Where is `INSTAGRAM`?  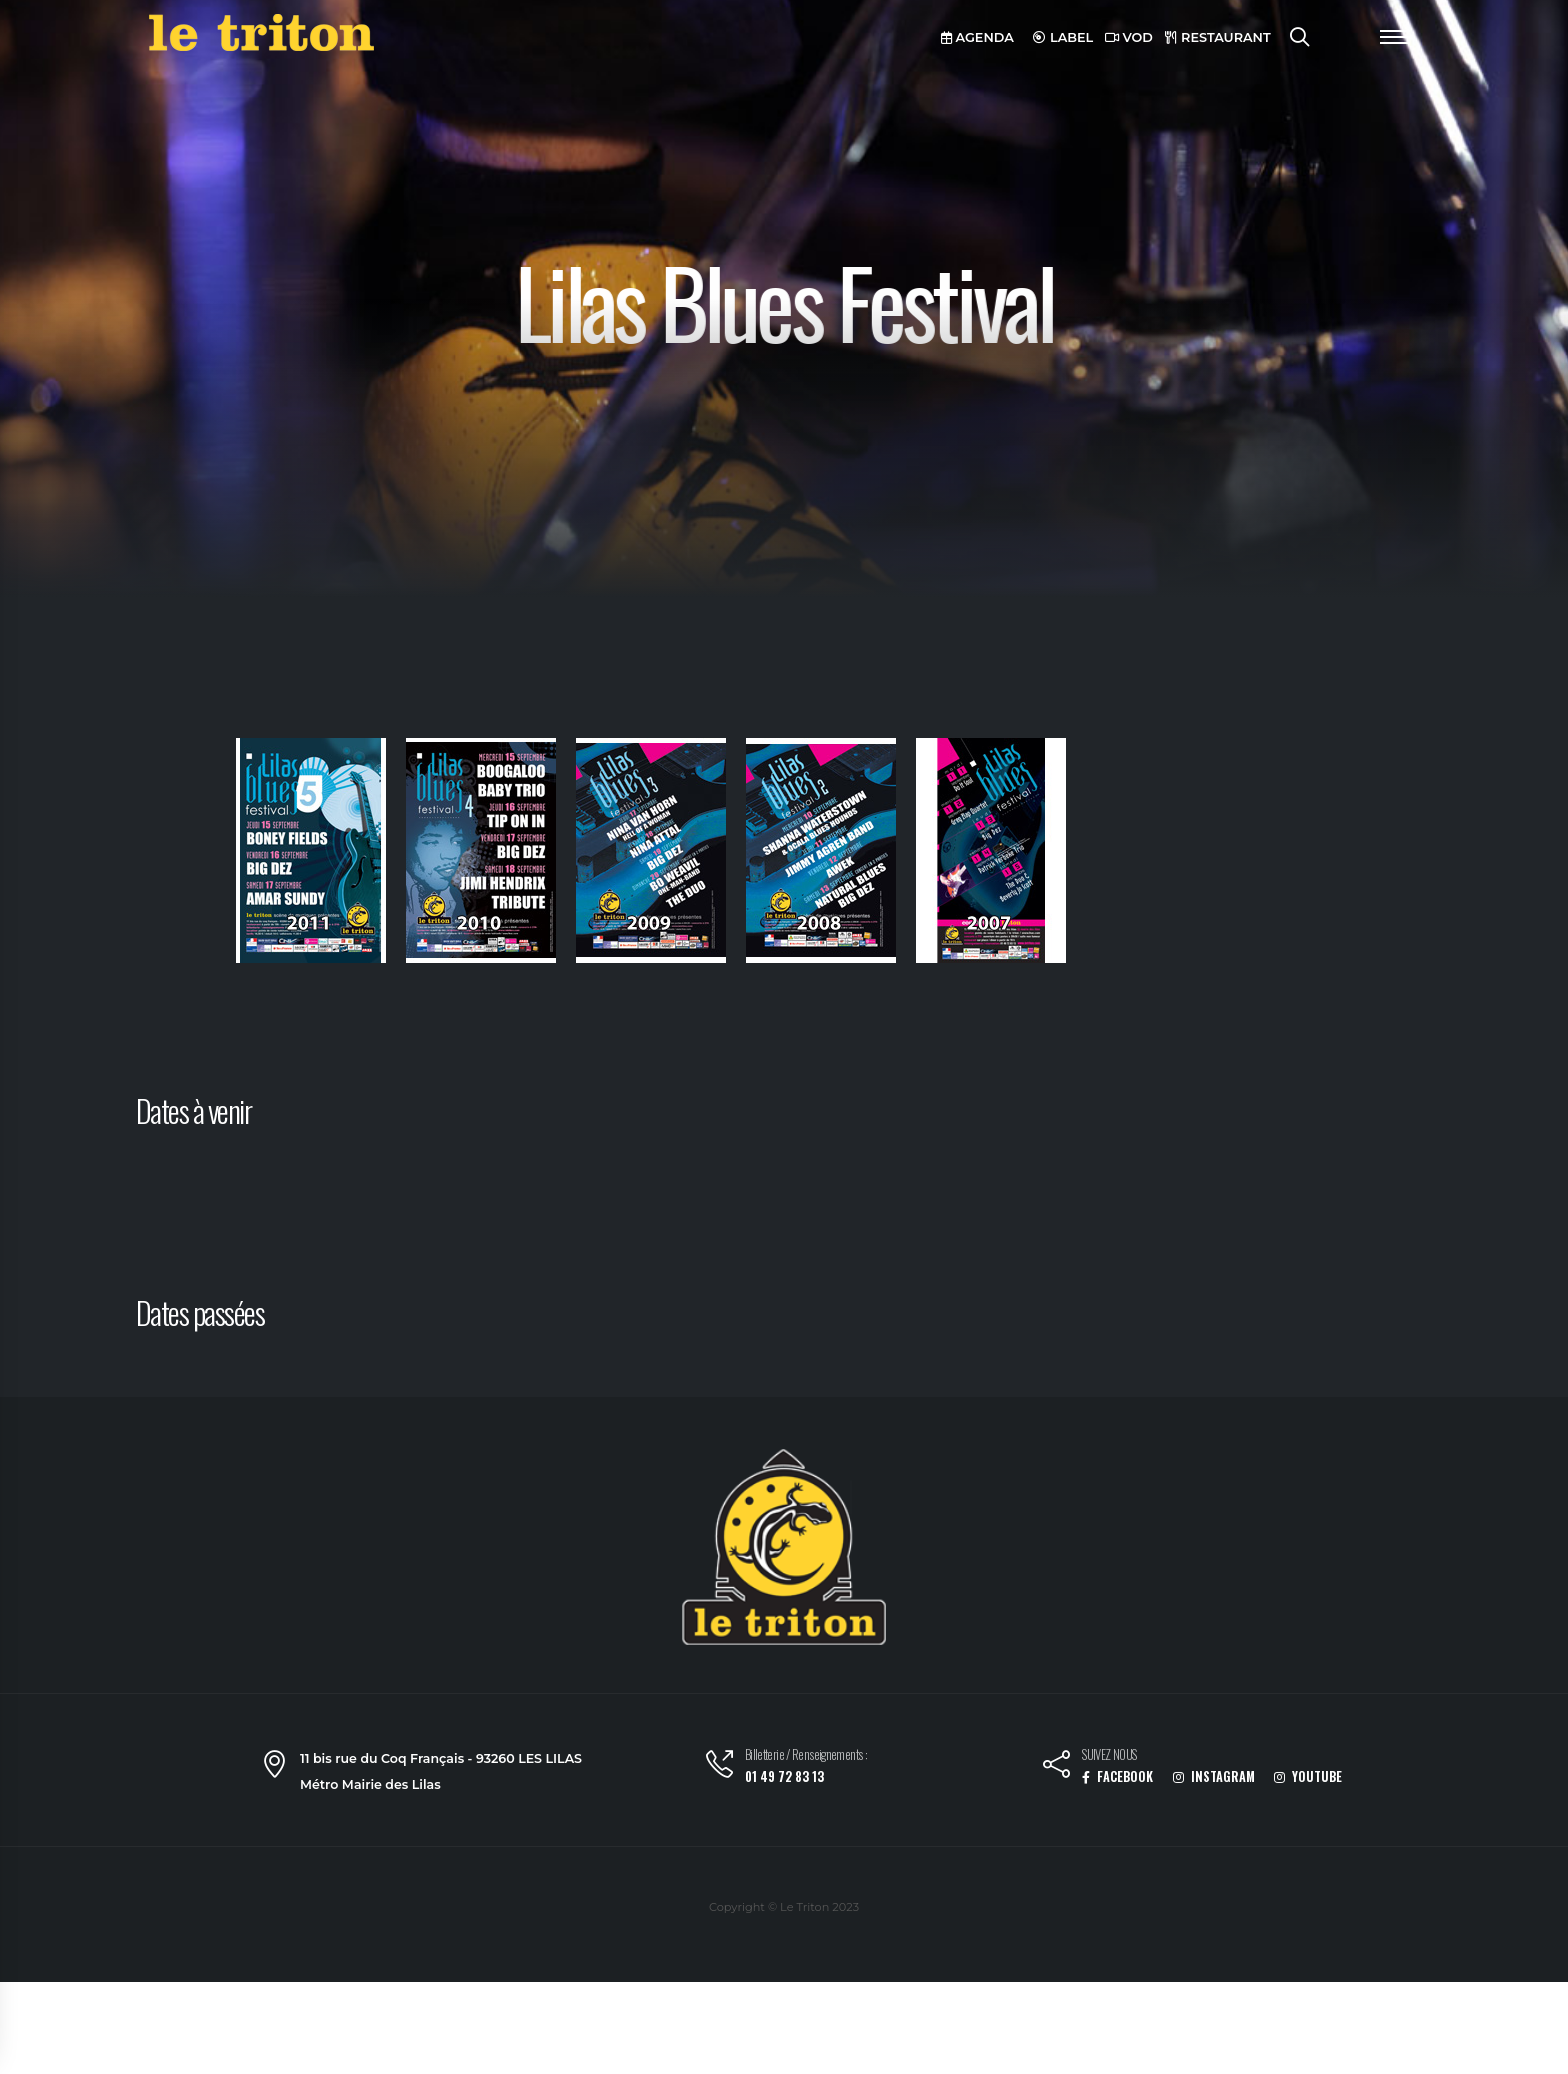 INSTAGRAM is located at coordinates (1214, 1776).